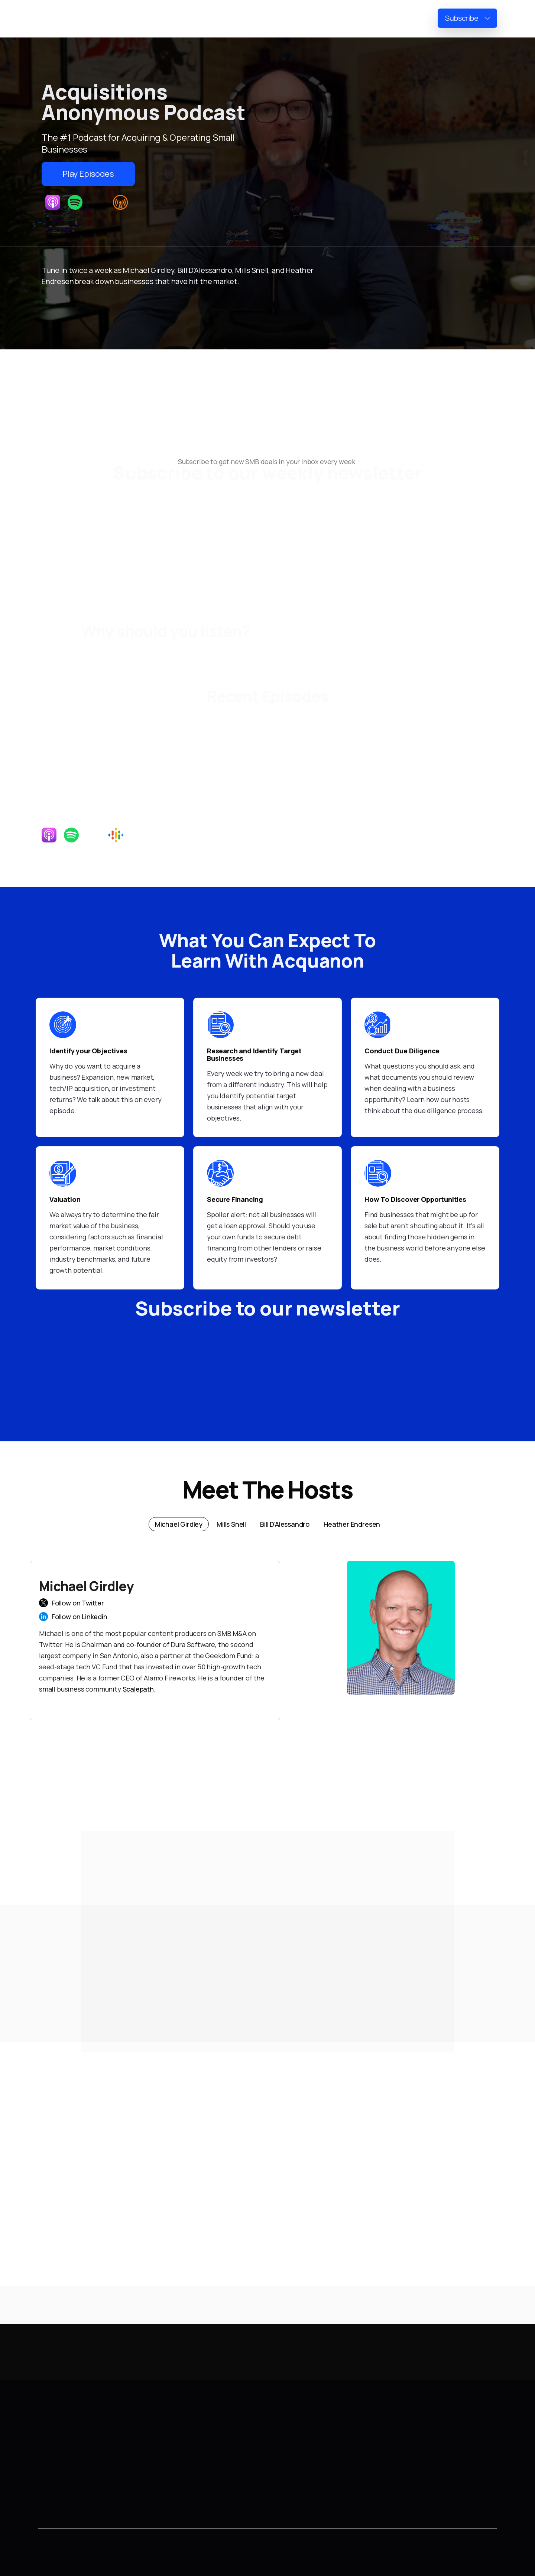 Image resolution: width=535 pixels, height=2576 pixels. I want to click on Episodes, so click(373, 18).